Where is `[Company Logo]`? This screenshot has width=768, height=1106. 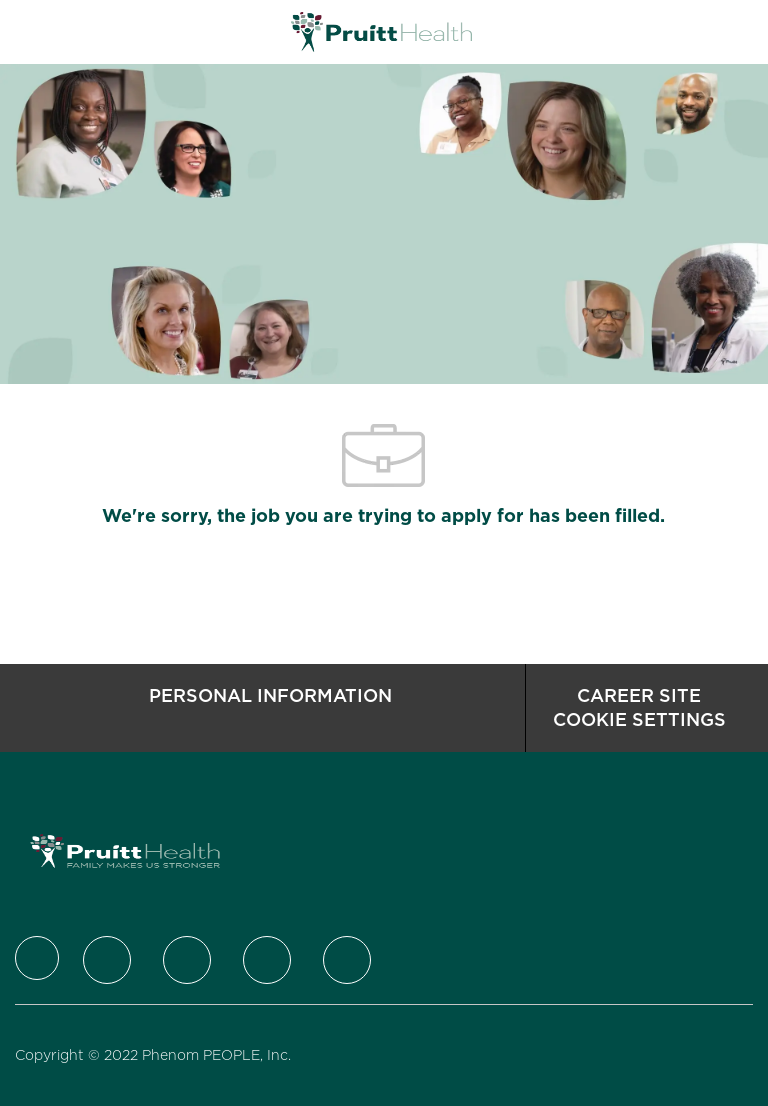 [Company Logo] is located at coordinates (381, 31).